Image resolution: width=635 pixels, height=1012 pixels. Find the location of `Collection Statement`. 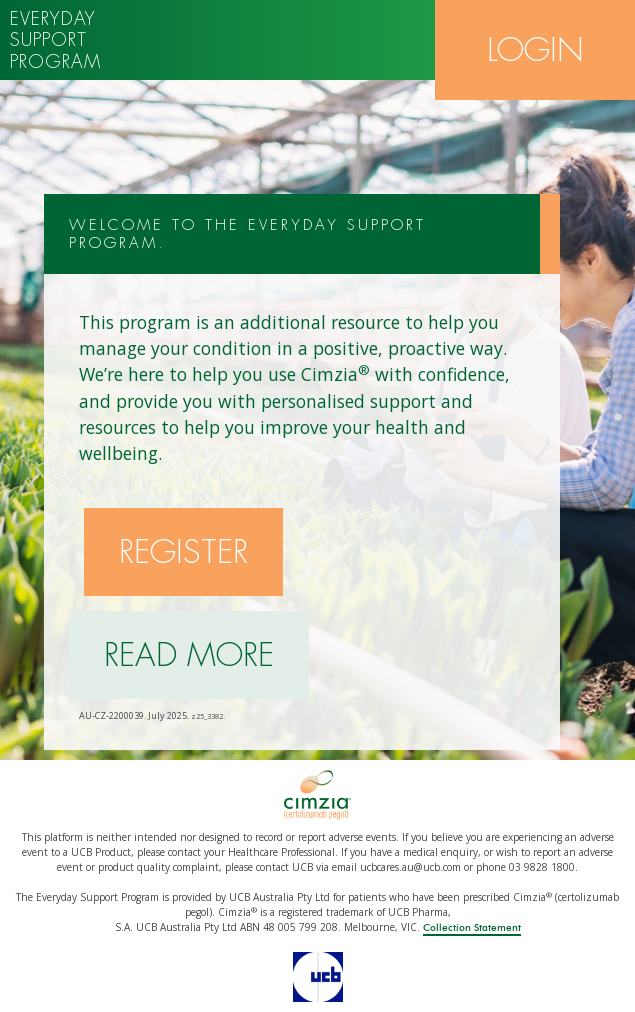

Collection Statement is located at coordinates (472, 928).